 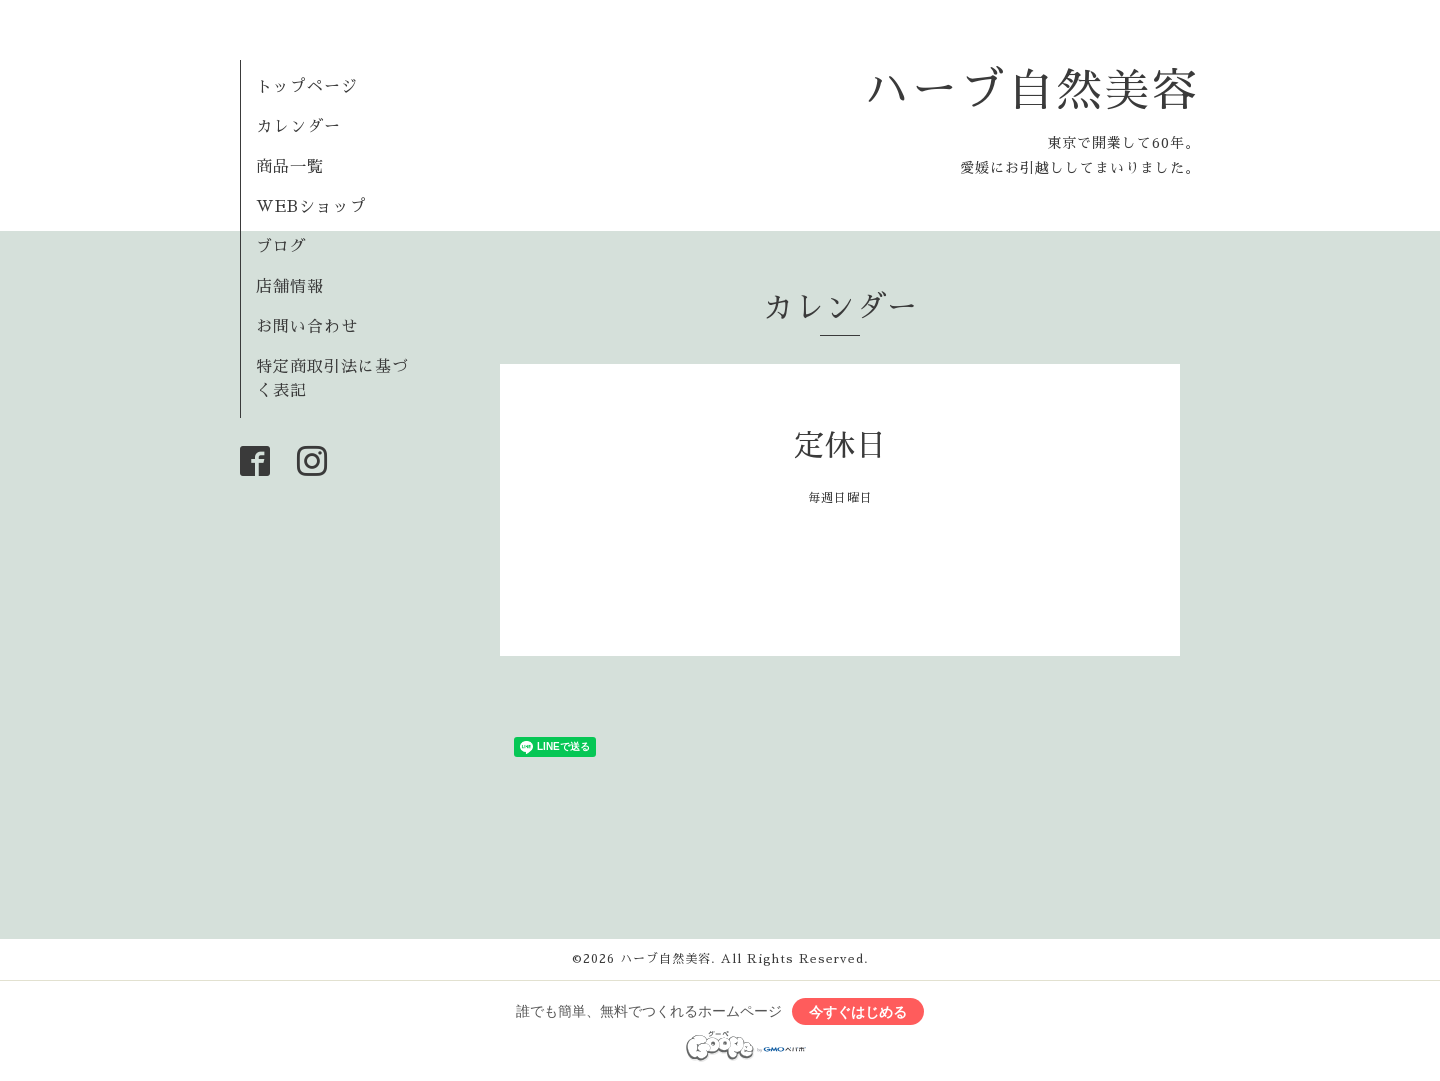 I want to click on ブログ, so click(x=281, y=247).